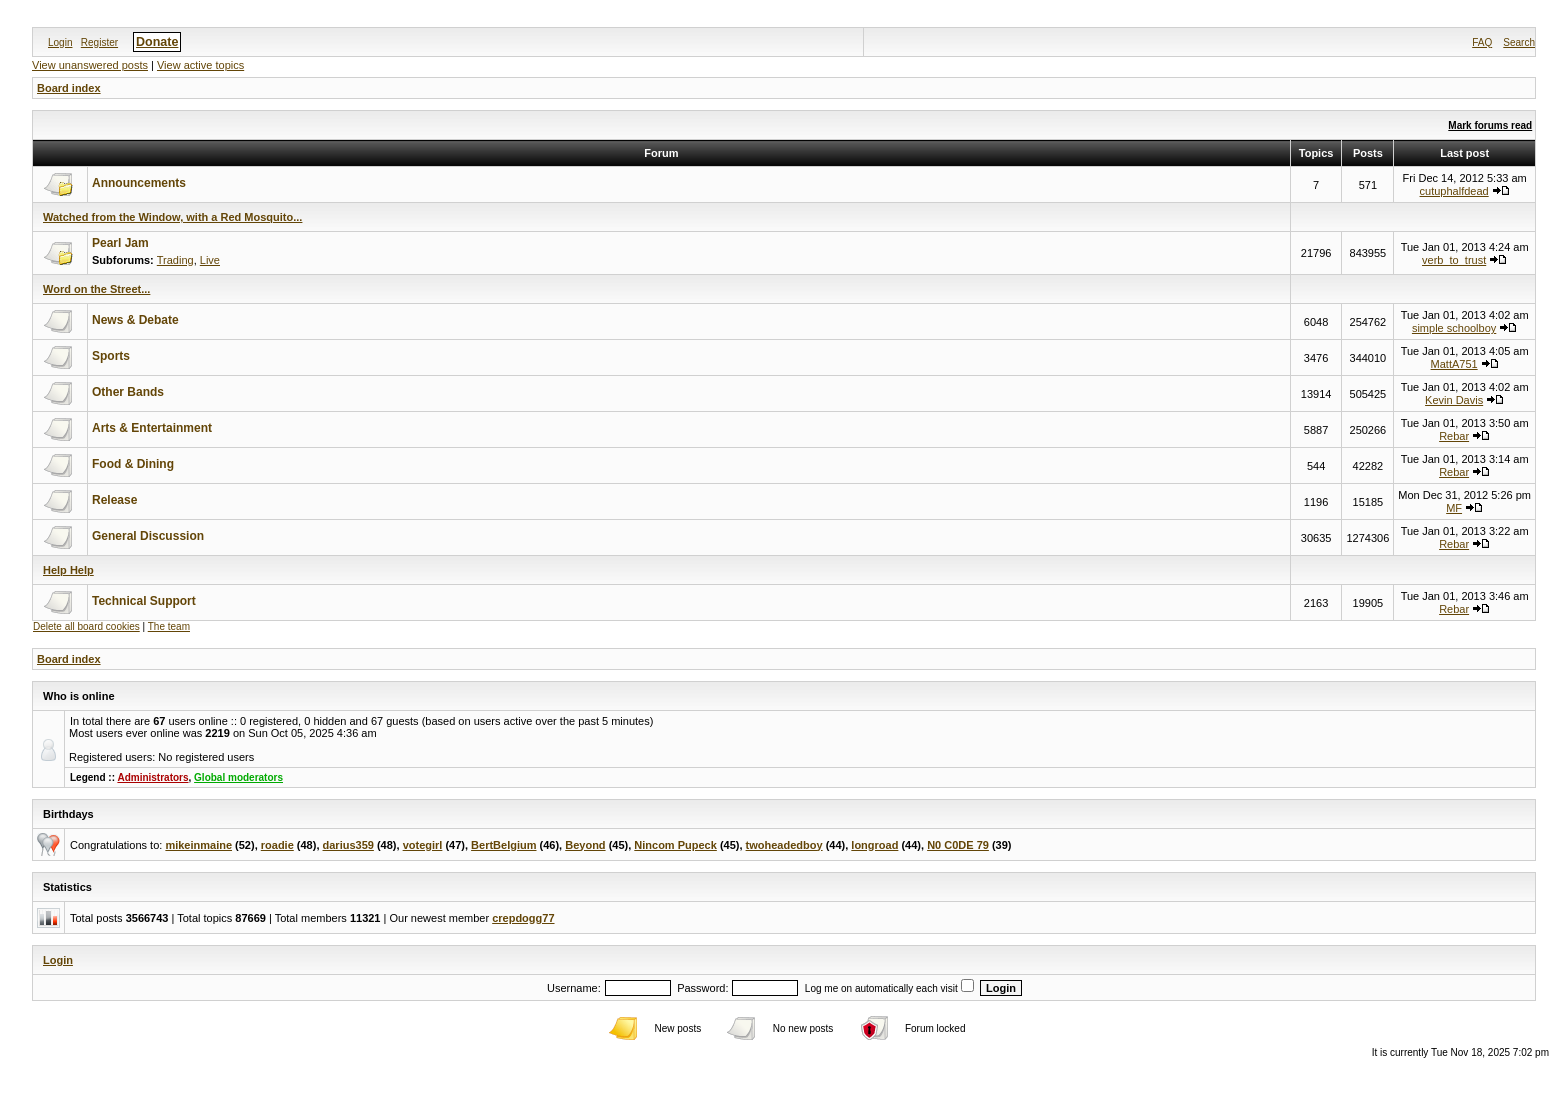  What do you see at coordinates (198, 845) in the screenshot?
I see `mikeinmaine` at bounding box center [198, 845].